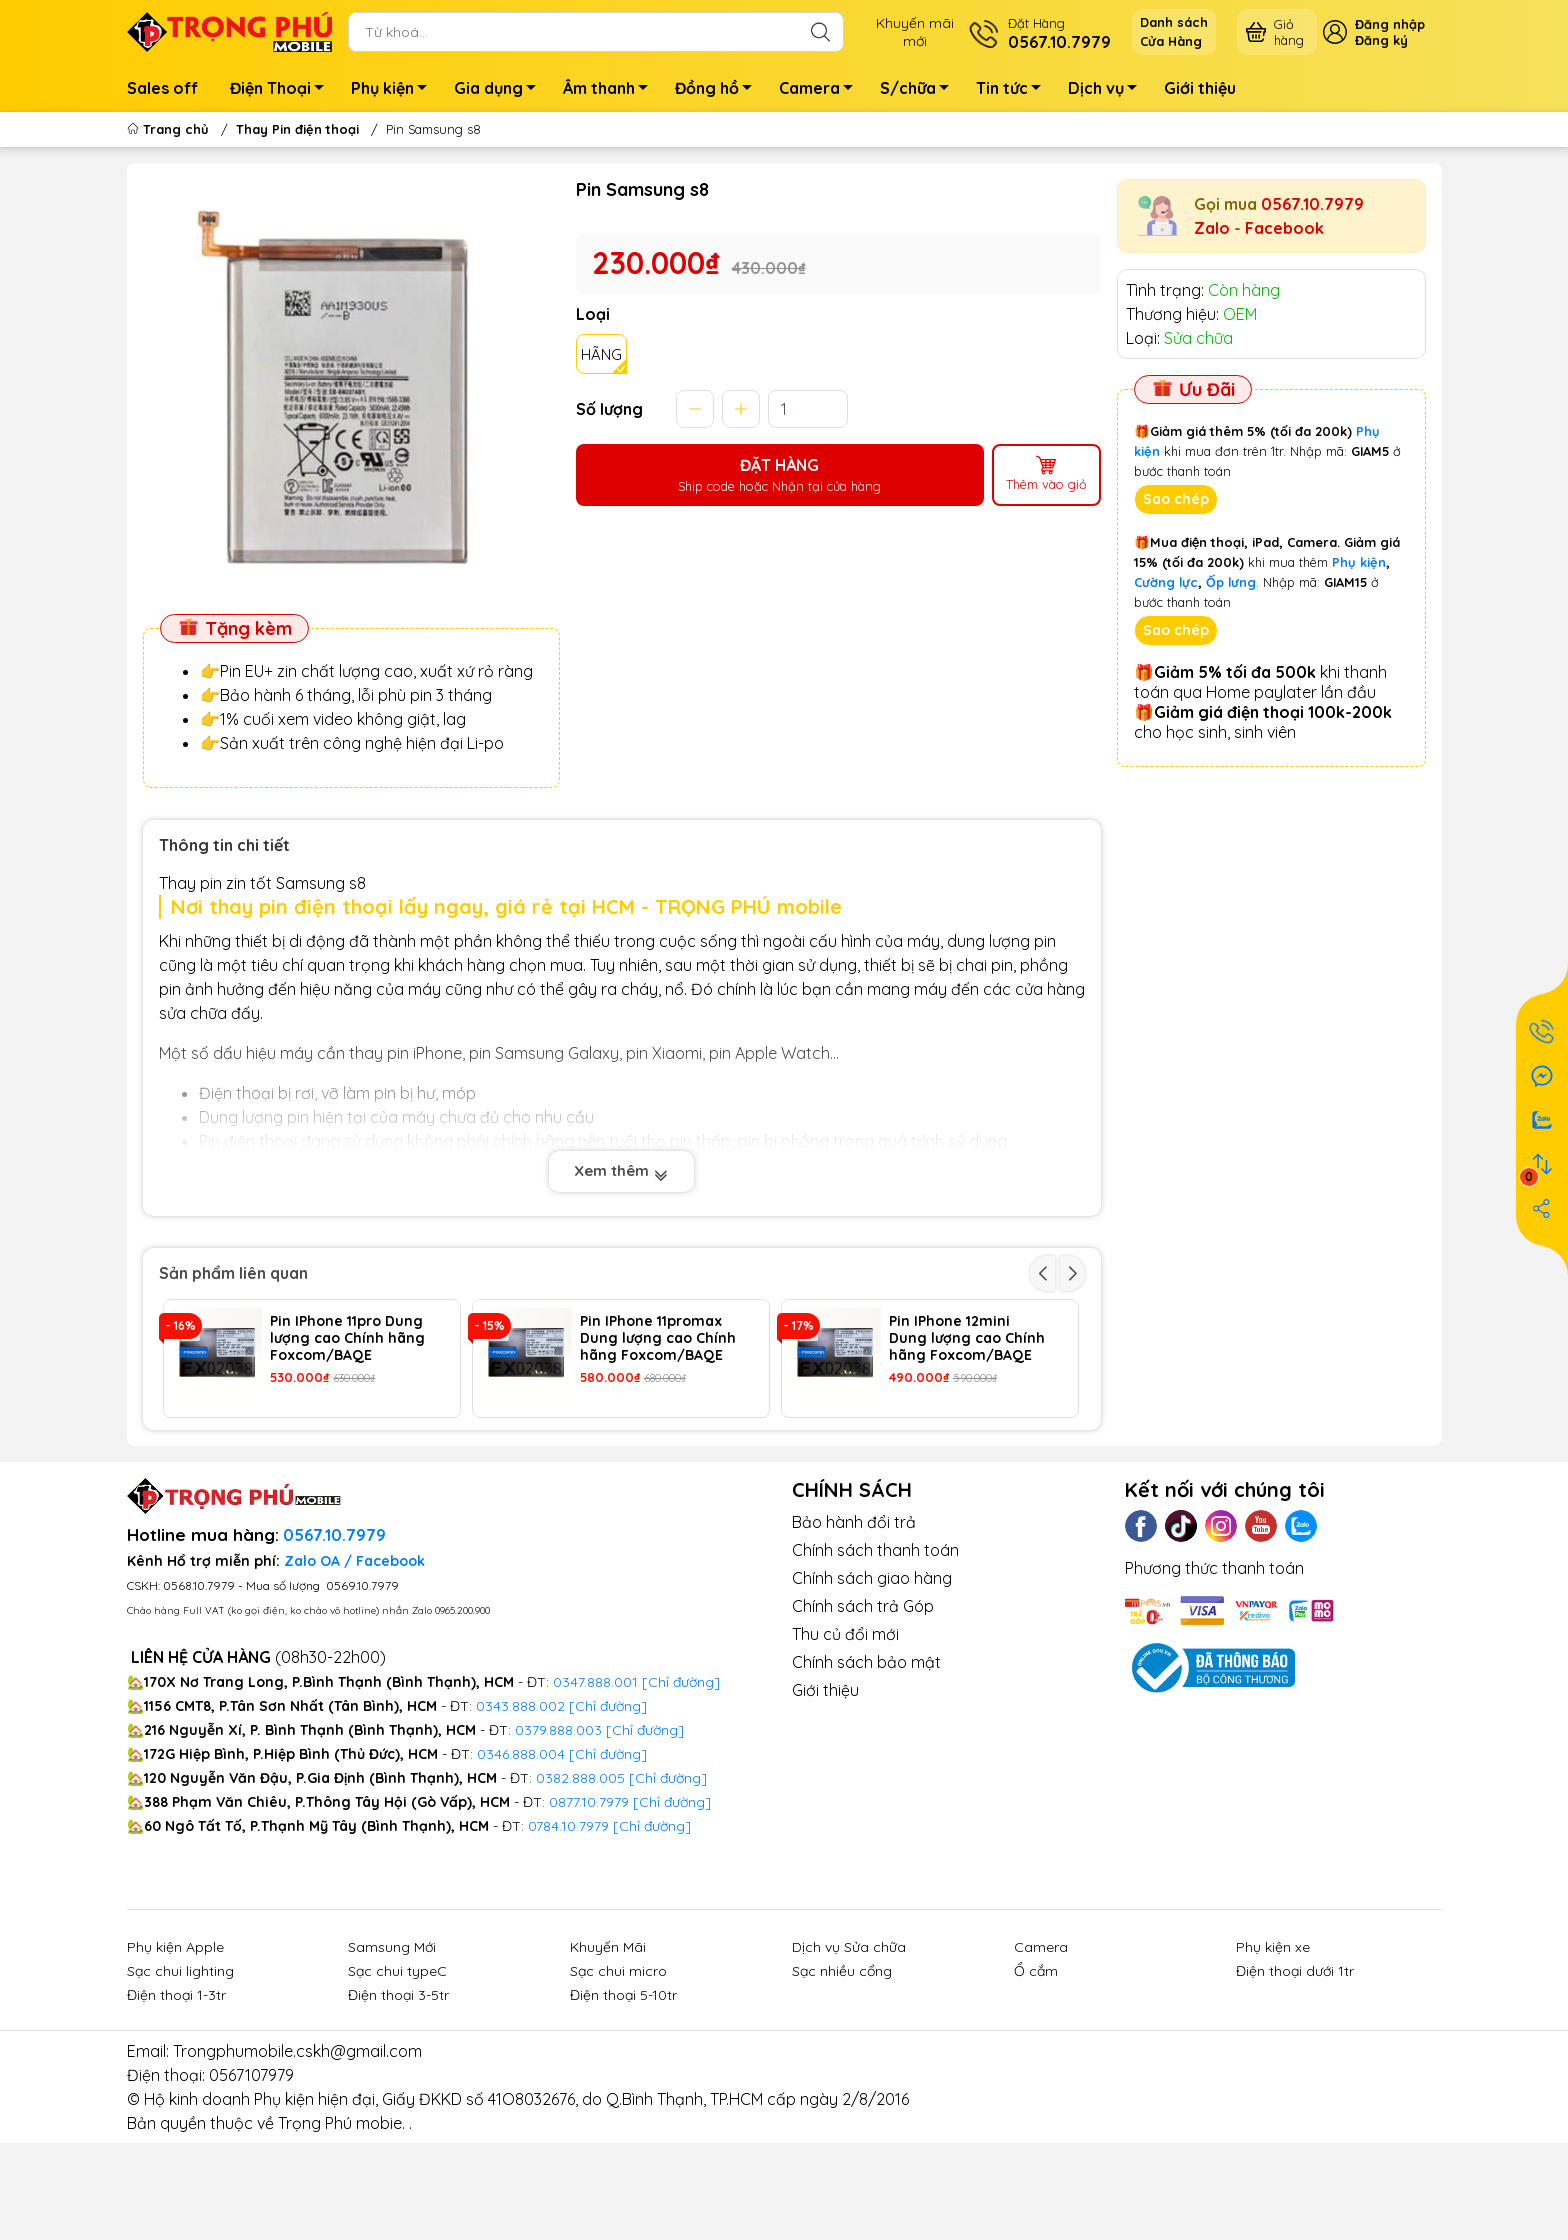 Image resolution: width=1568 pixels, height=2240 pixels. I want to click on Camera, so click(821, 91).